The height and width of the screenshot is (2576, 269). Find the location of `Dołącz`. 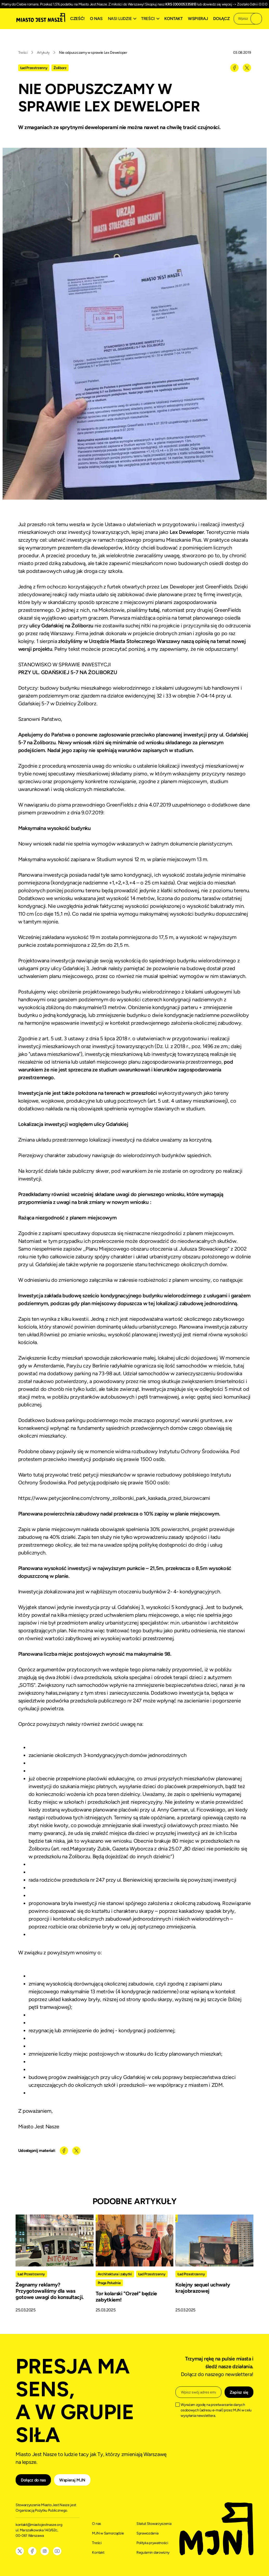

Dołącz is located at coordinates (221, 18).